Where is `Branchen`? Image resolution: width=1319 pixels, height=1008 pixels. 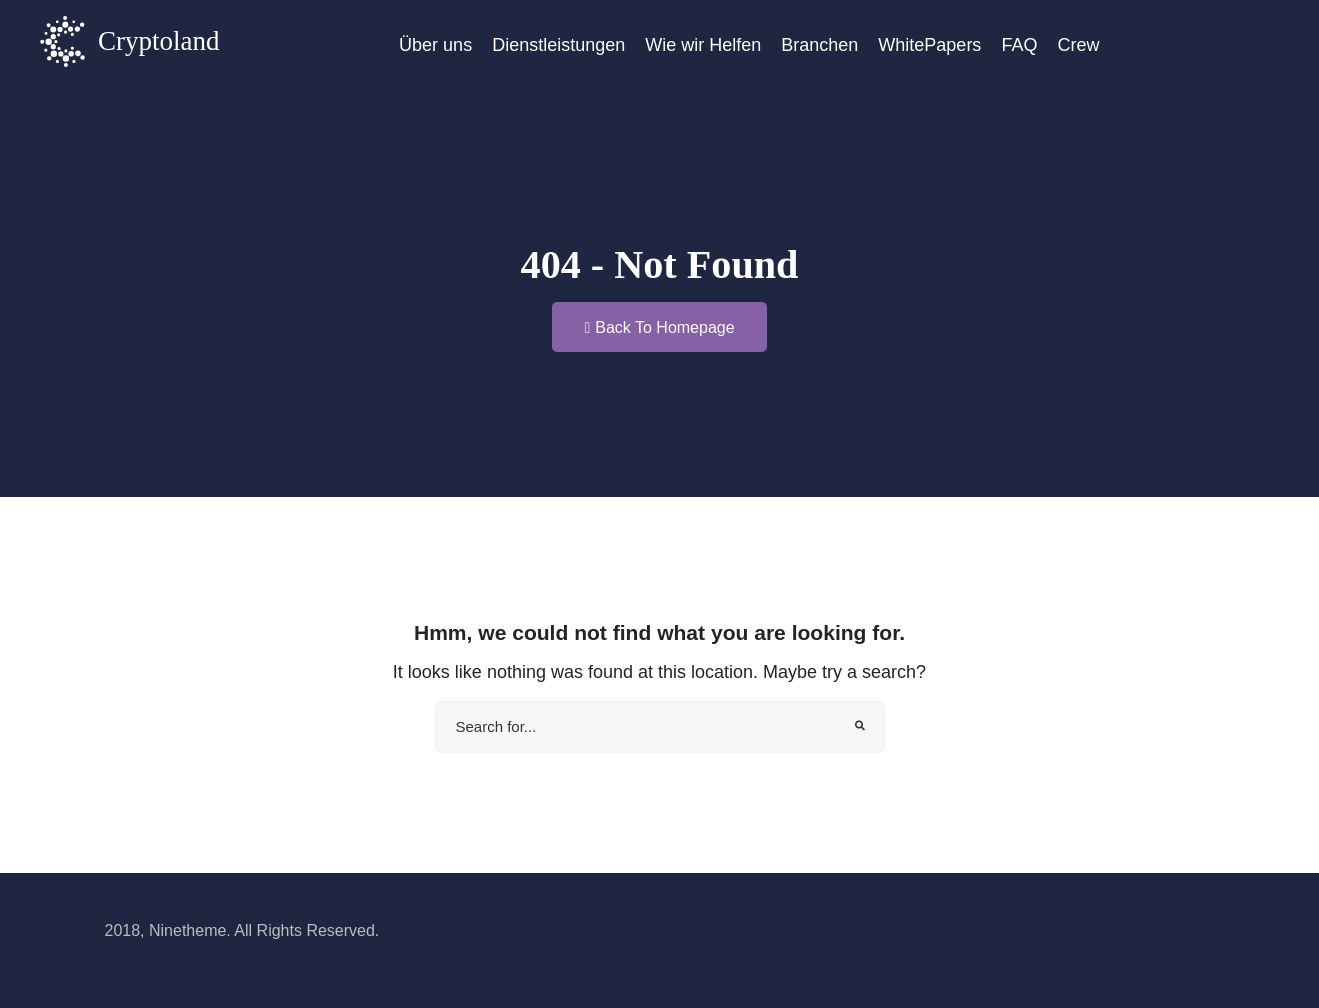
Branchen is located at coordinates (819, 45).